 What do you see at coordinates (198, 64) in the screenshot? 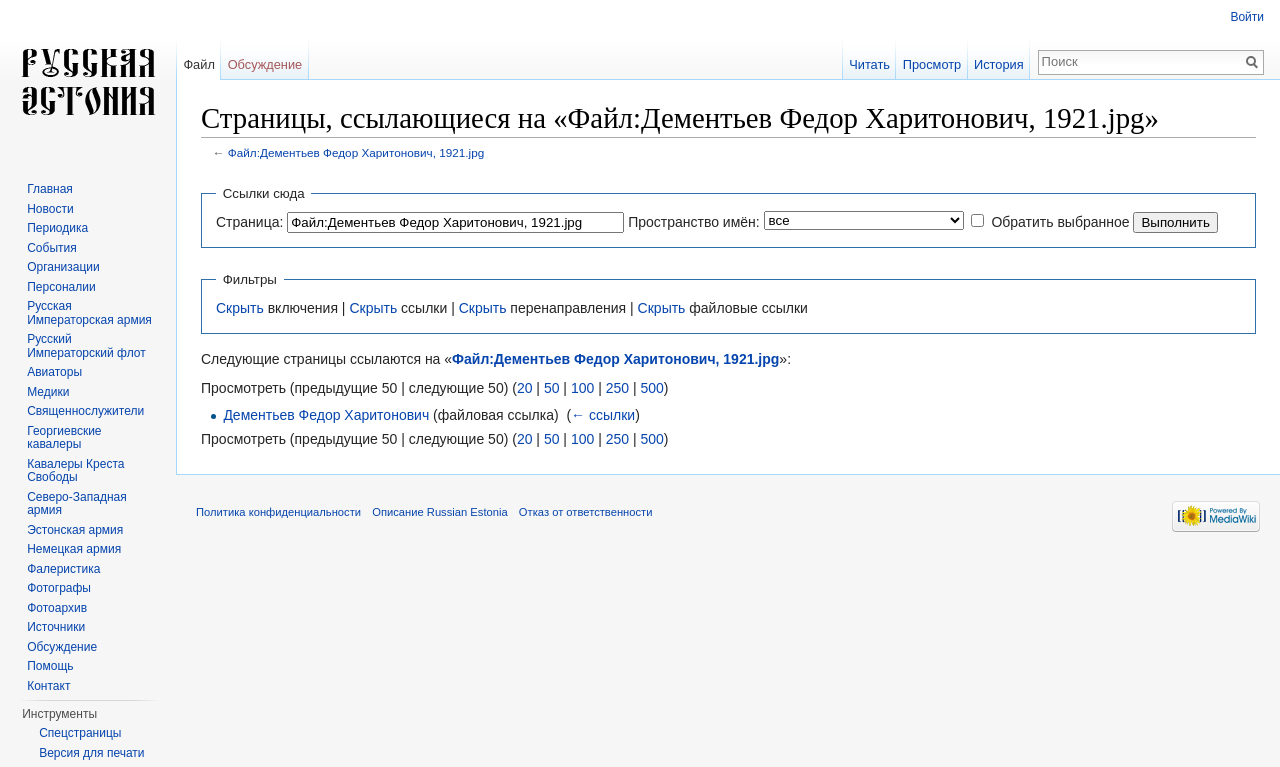
I see `Файл` at bounding box center [198, 64].